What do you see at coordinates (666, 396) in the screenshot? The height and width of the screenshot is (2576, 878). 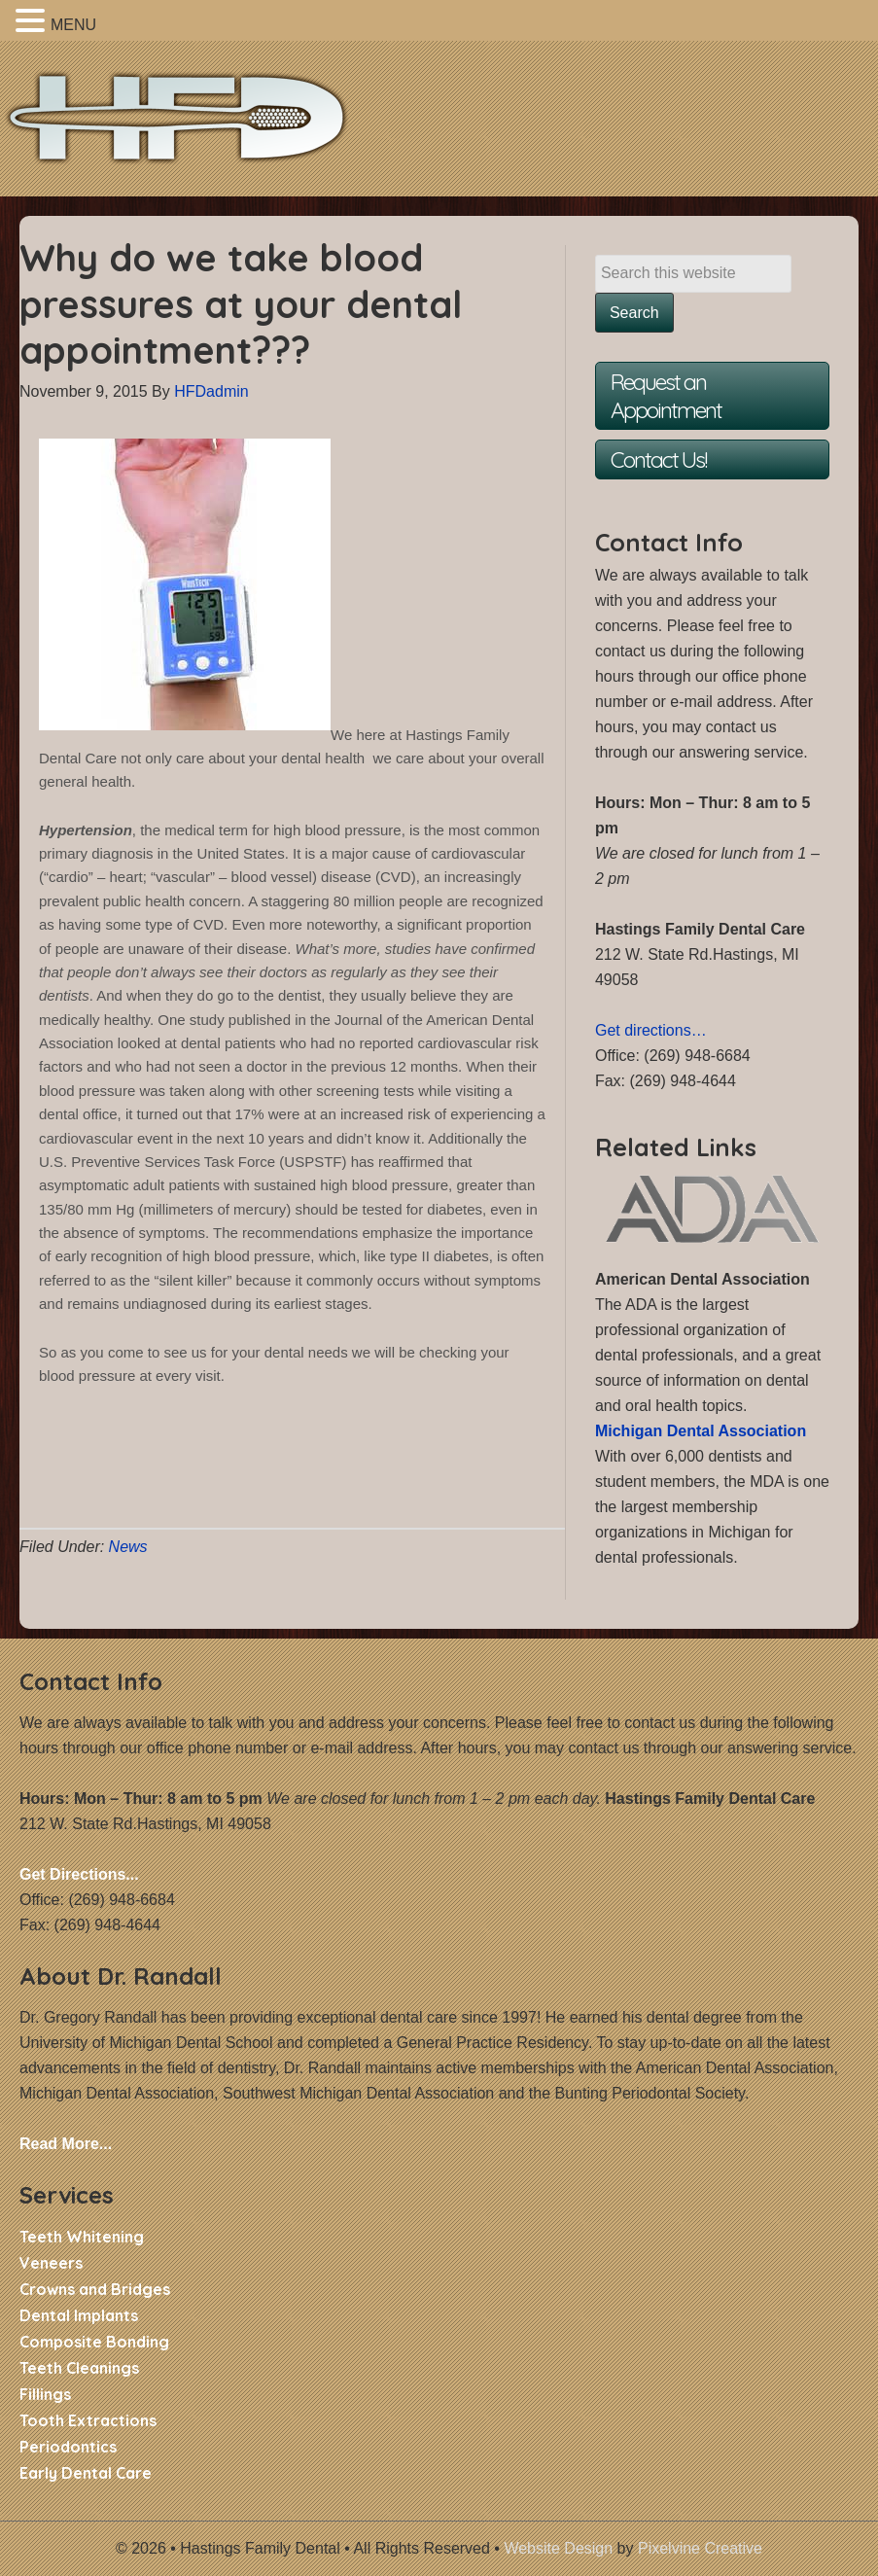 I see `Request an Appointment` at bounding box center [666, 396].